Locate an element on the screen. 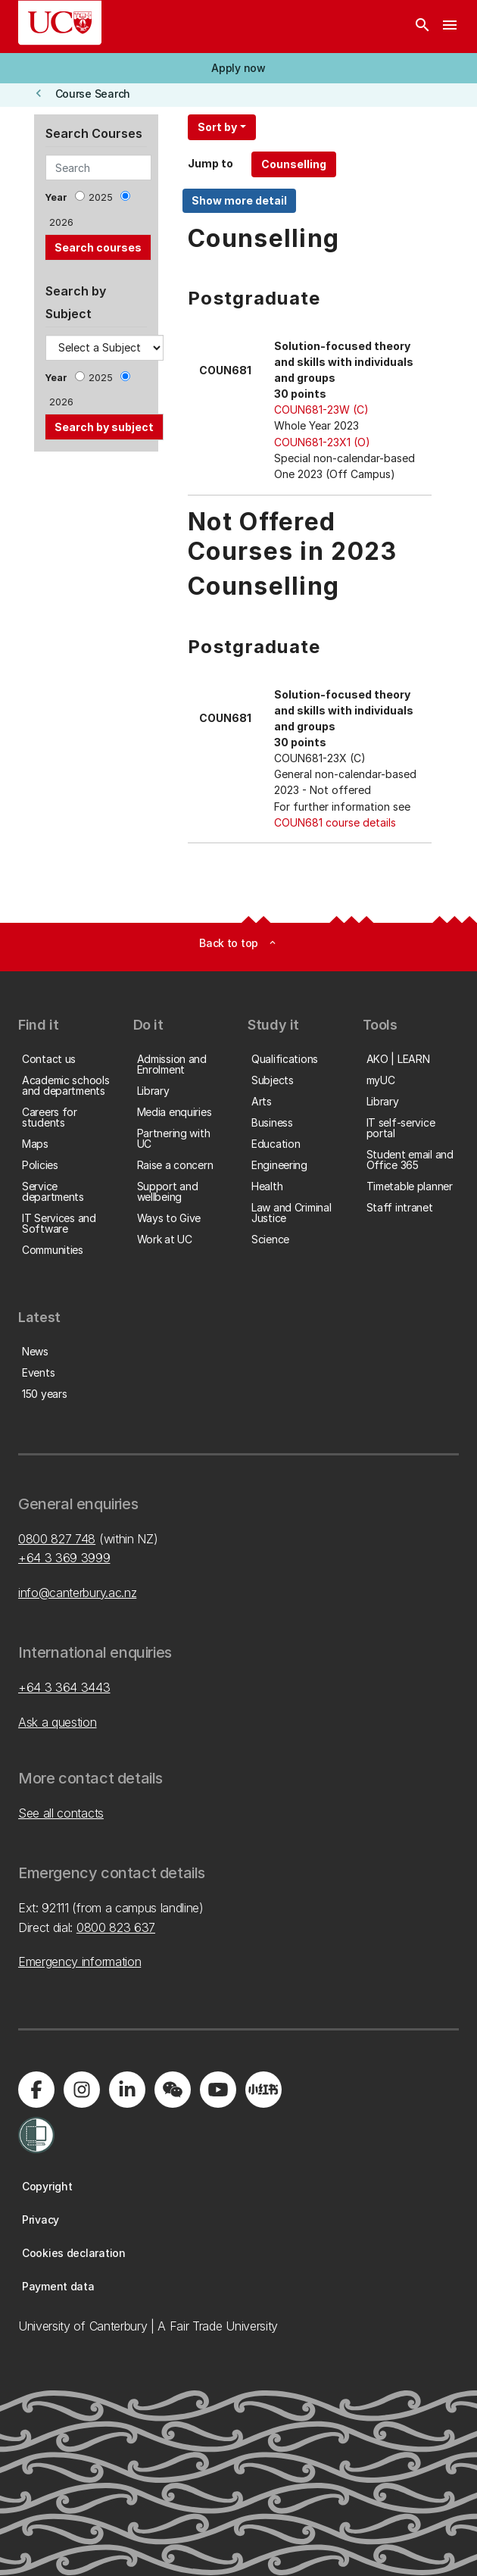 The image size is (477, 2576). COUN681 course details is located at coordinates (335, 822).